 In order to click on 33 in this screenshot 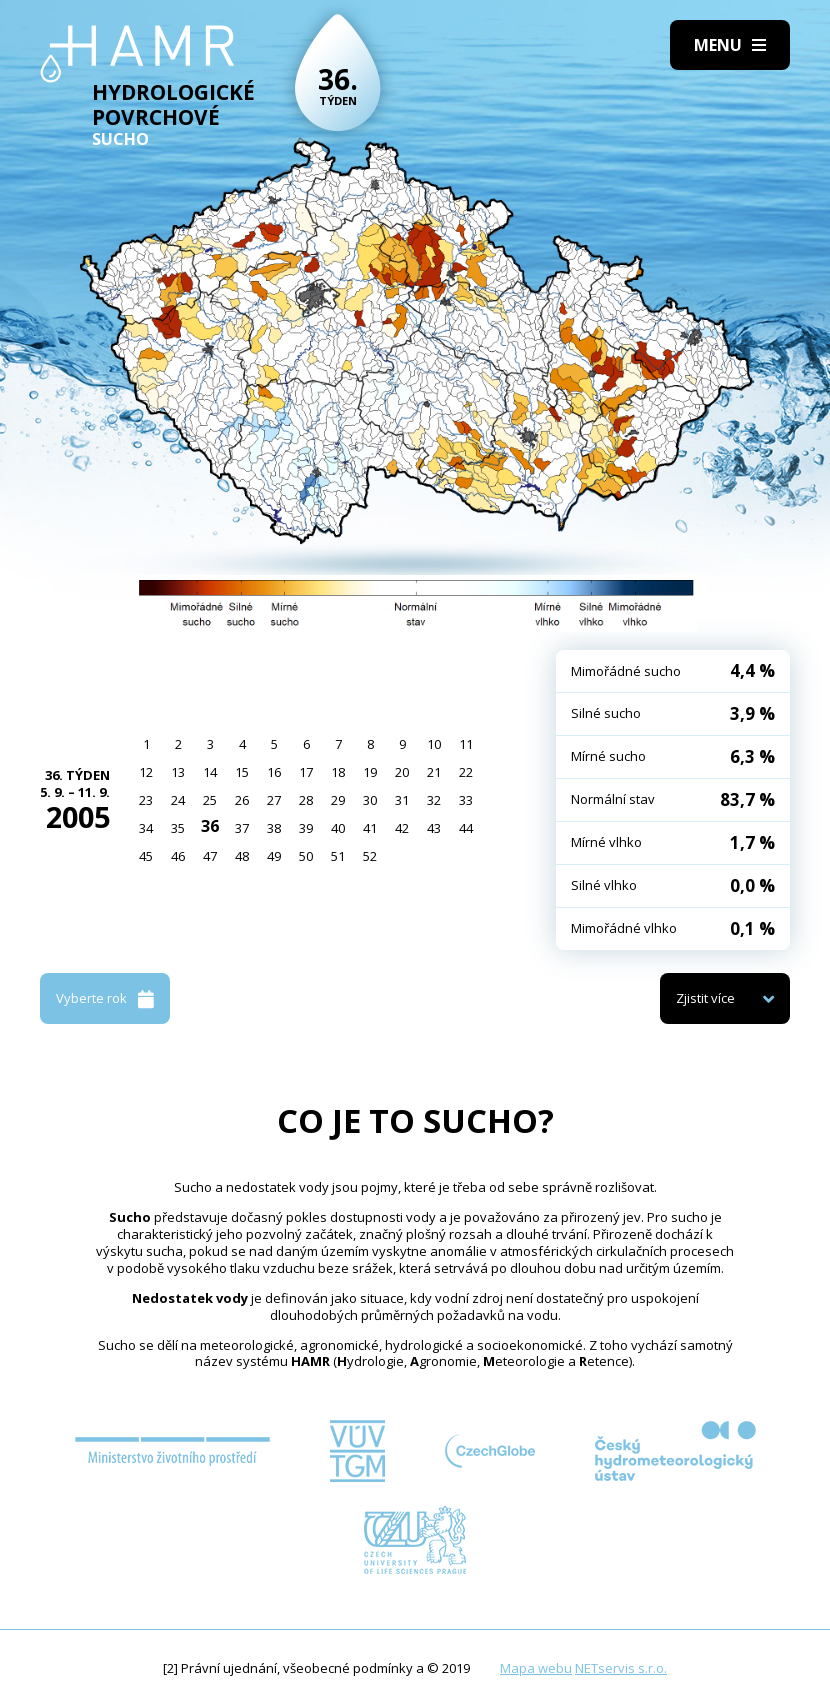, I will do `click(466, 800)`.